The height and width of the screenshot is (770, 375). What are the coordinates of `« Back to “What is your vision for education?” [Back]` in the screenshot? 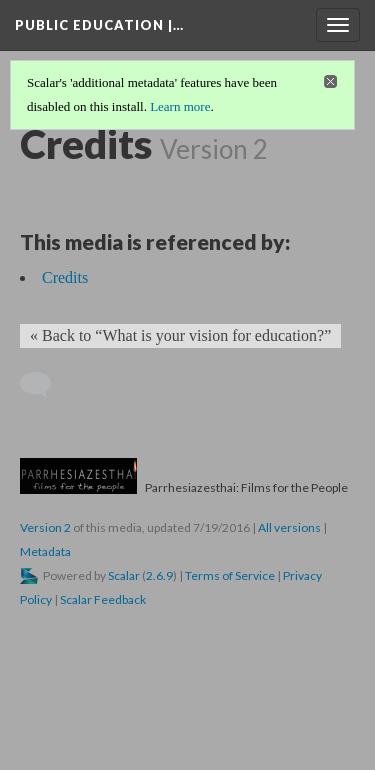 It's located at (180, 335).